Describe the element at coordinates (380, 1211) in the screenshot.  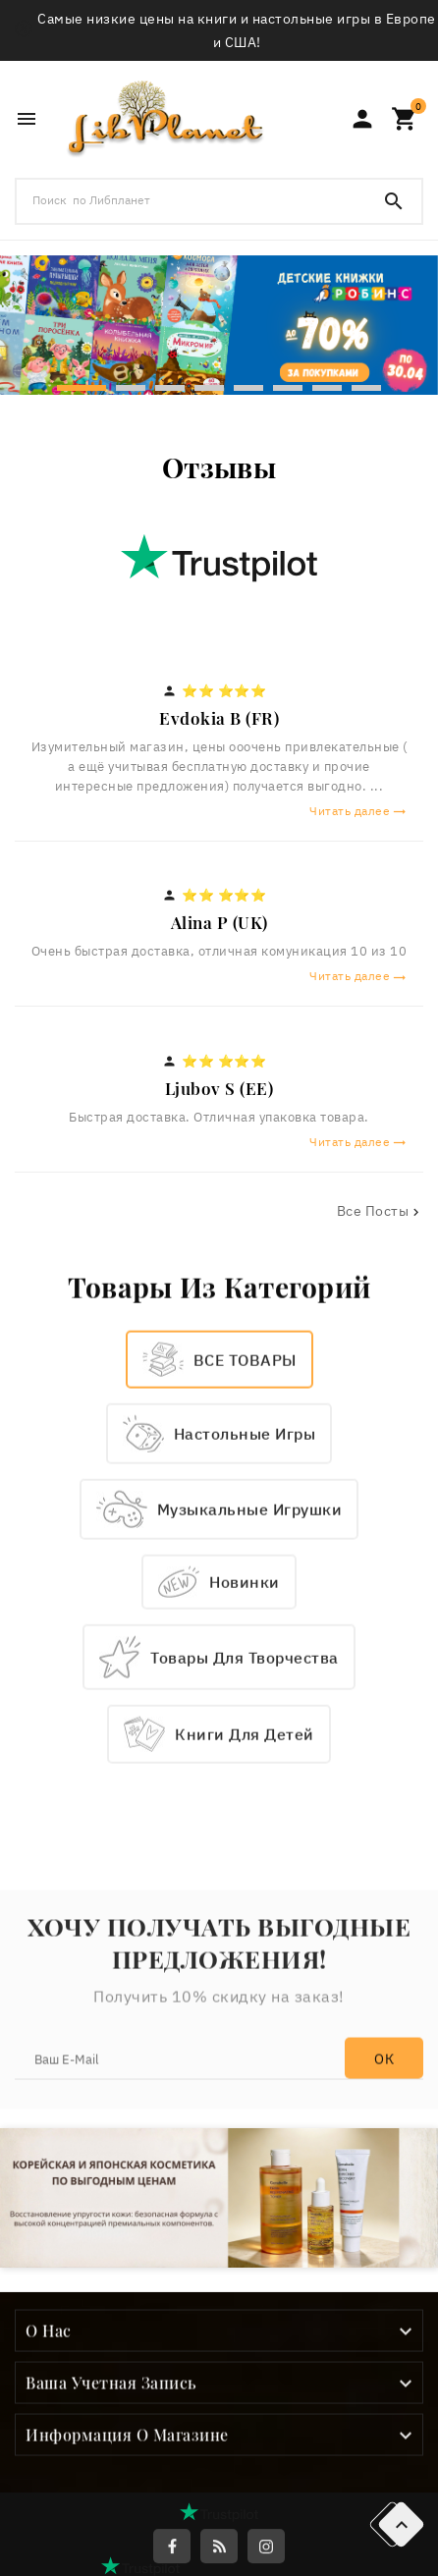
I see `Все посты` at that location.